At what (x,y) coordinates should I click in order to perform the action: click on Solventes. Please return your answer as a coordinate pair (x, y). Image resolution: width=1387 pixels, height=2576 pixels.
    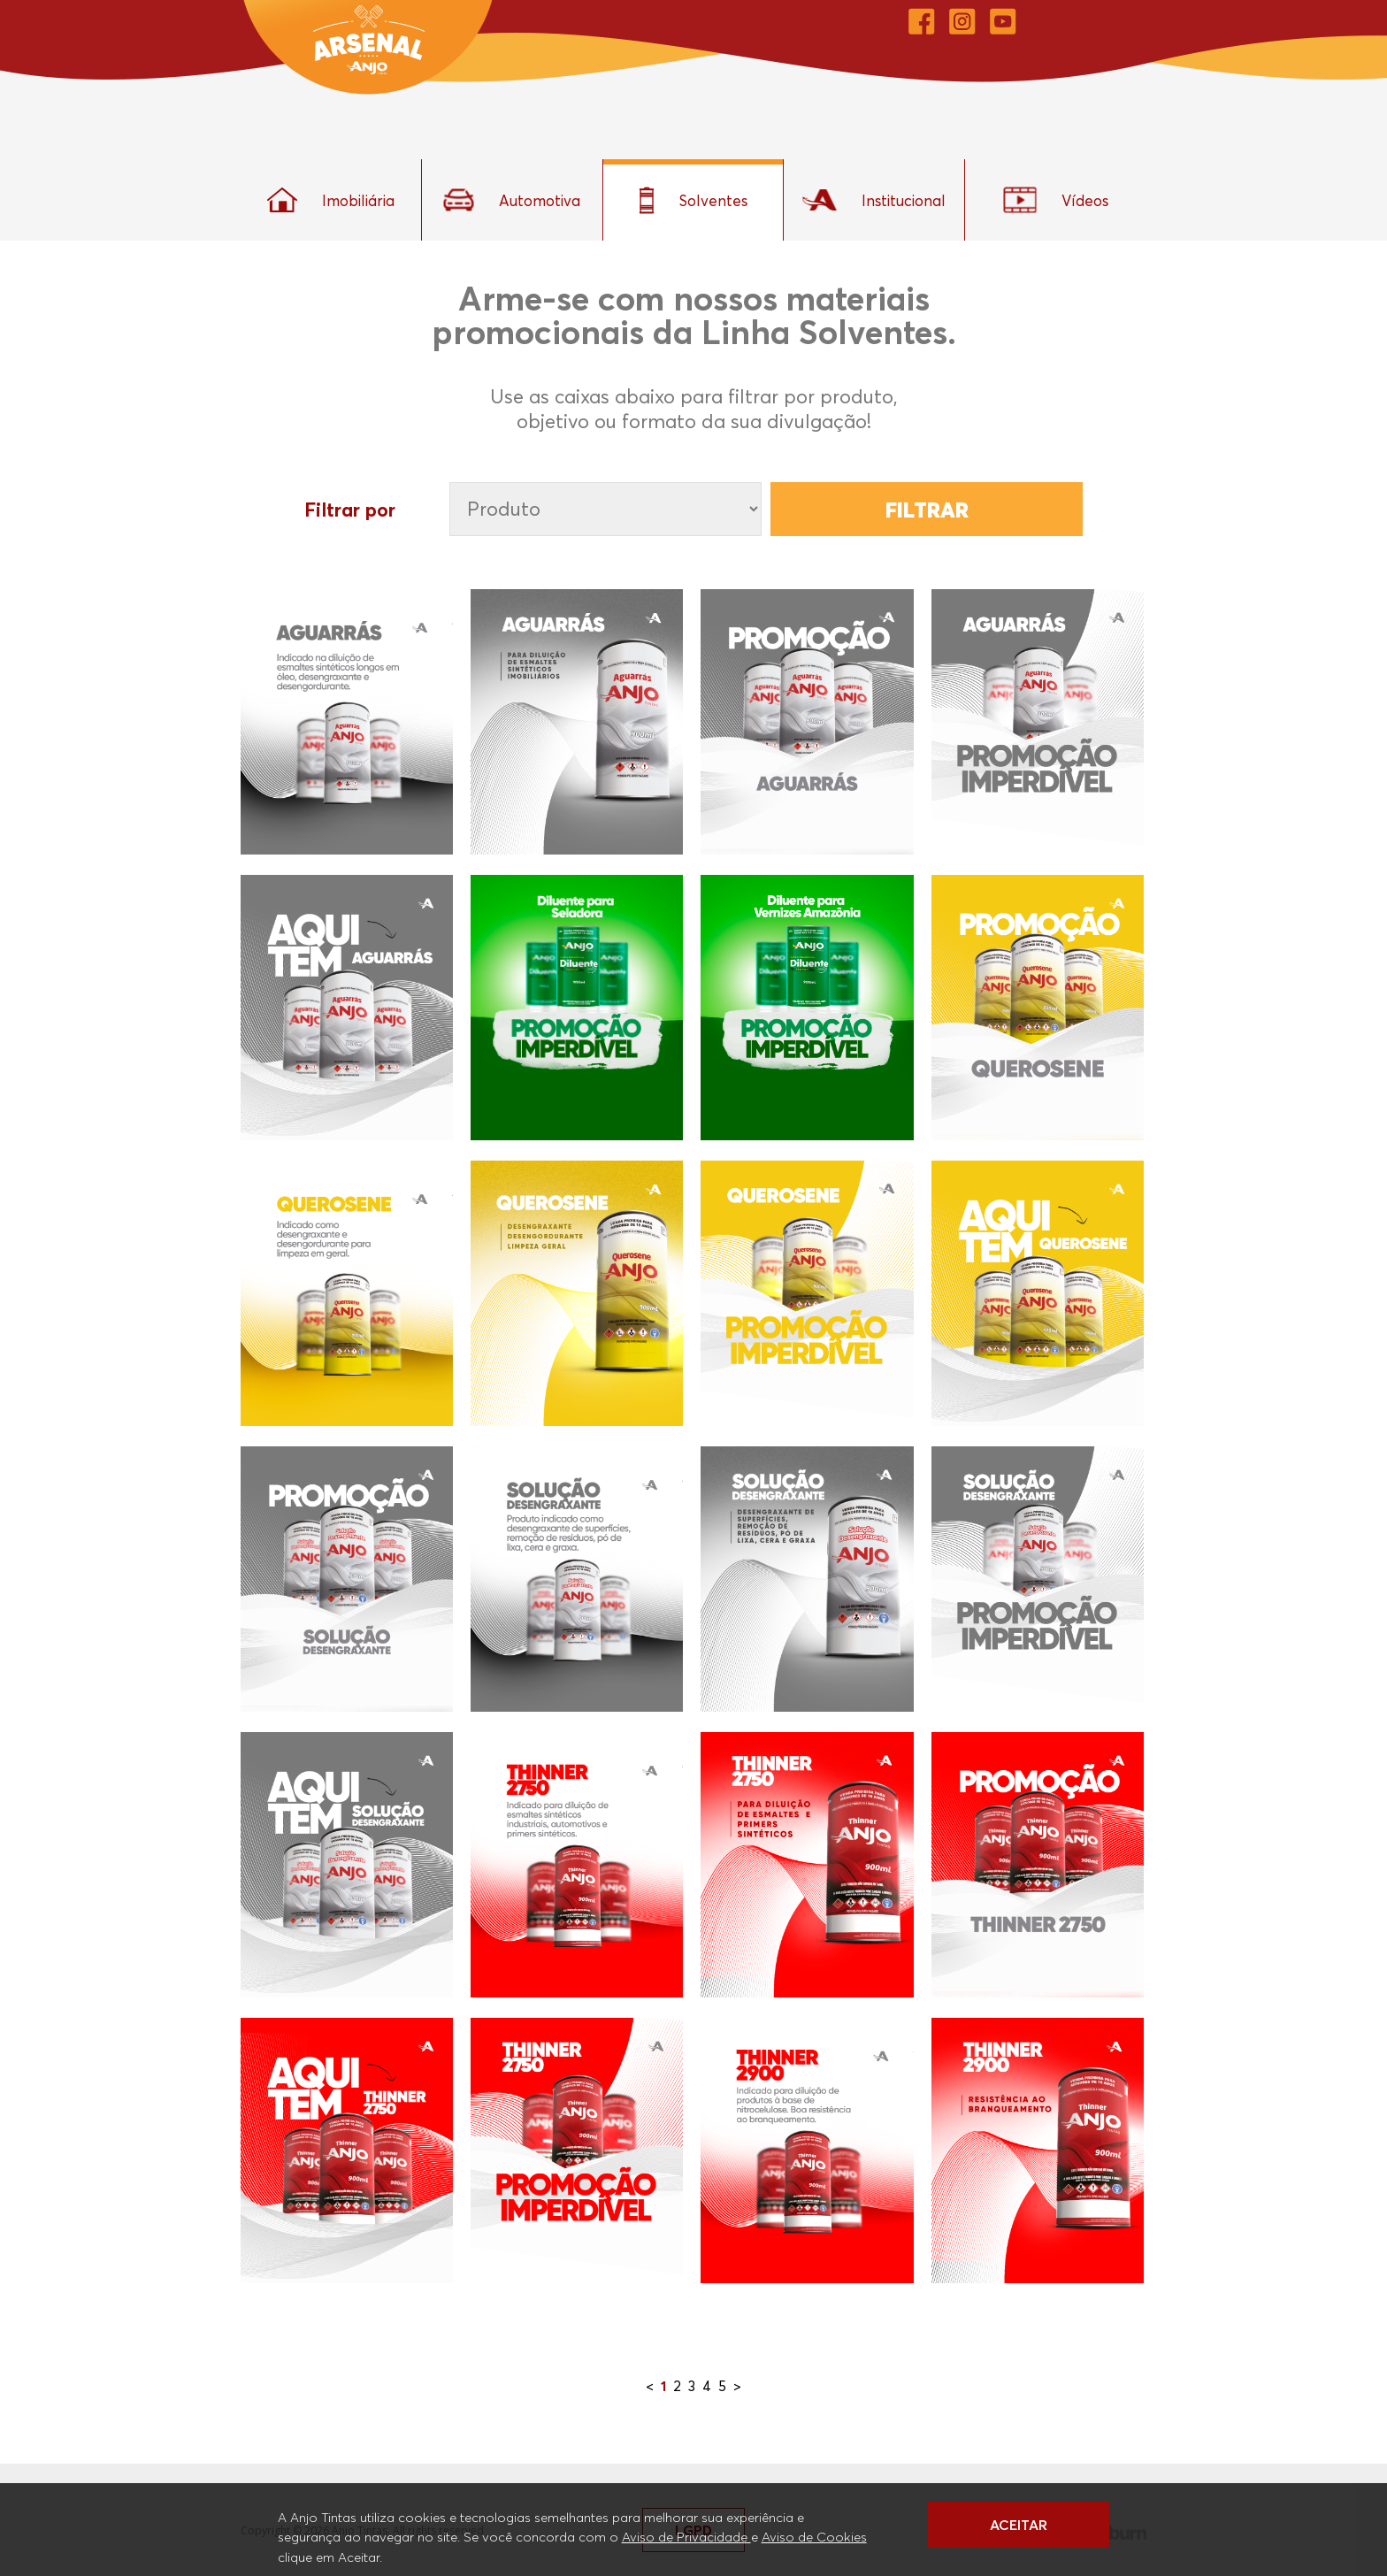
    Looking at the image, I should click on (693, 200).